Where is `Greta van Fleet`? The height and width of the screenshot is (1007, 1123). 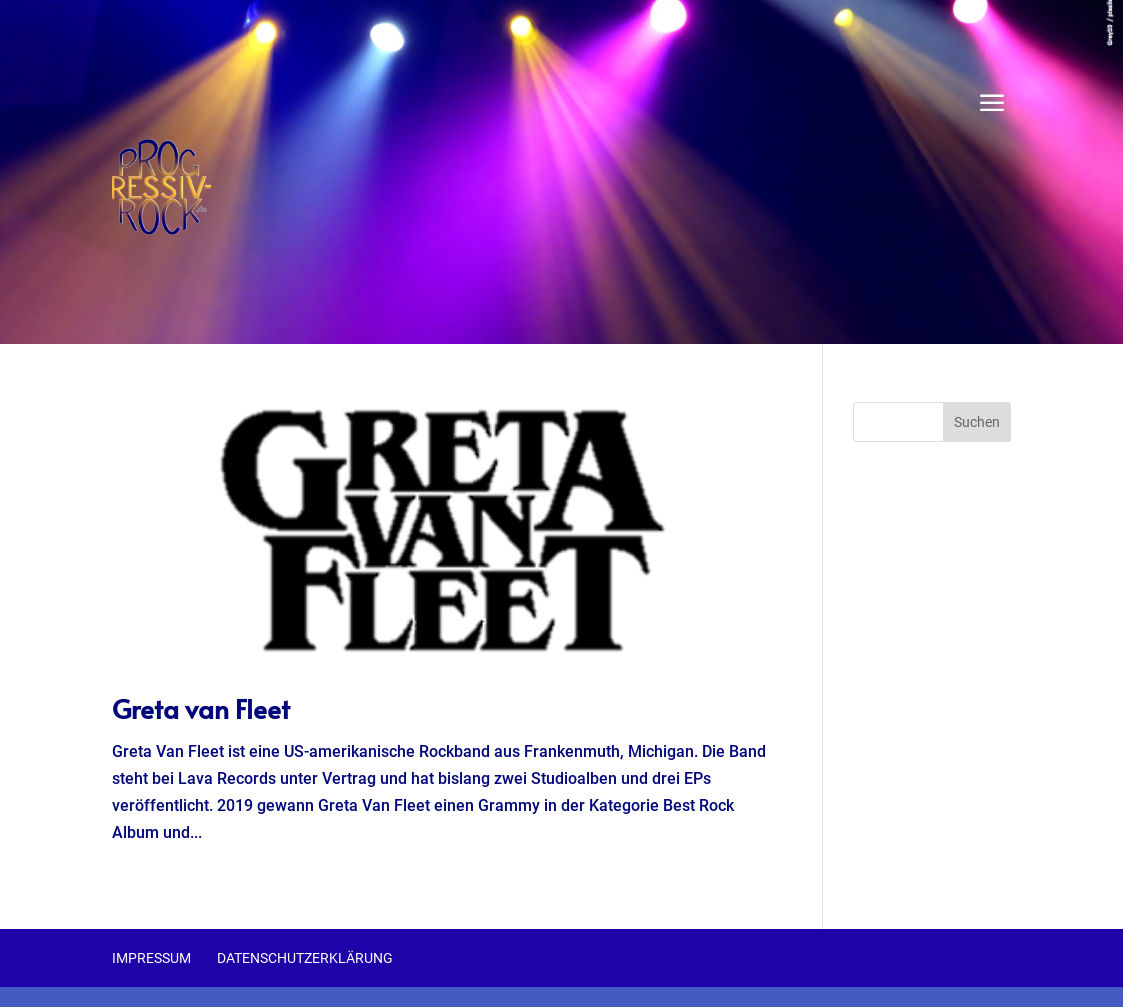
Greta van Fleet is located at coordinates (201, 708).